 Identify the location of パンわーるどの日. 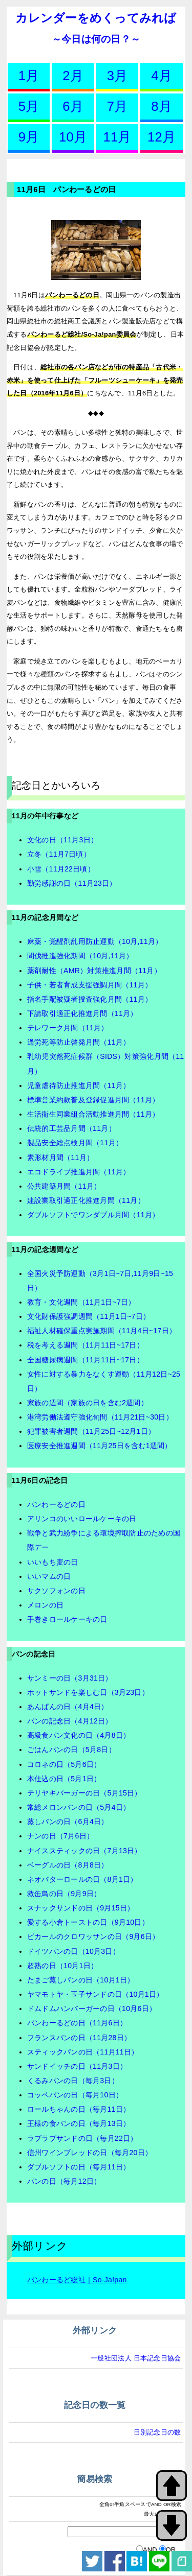
(56, 1504).